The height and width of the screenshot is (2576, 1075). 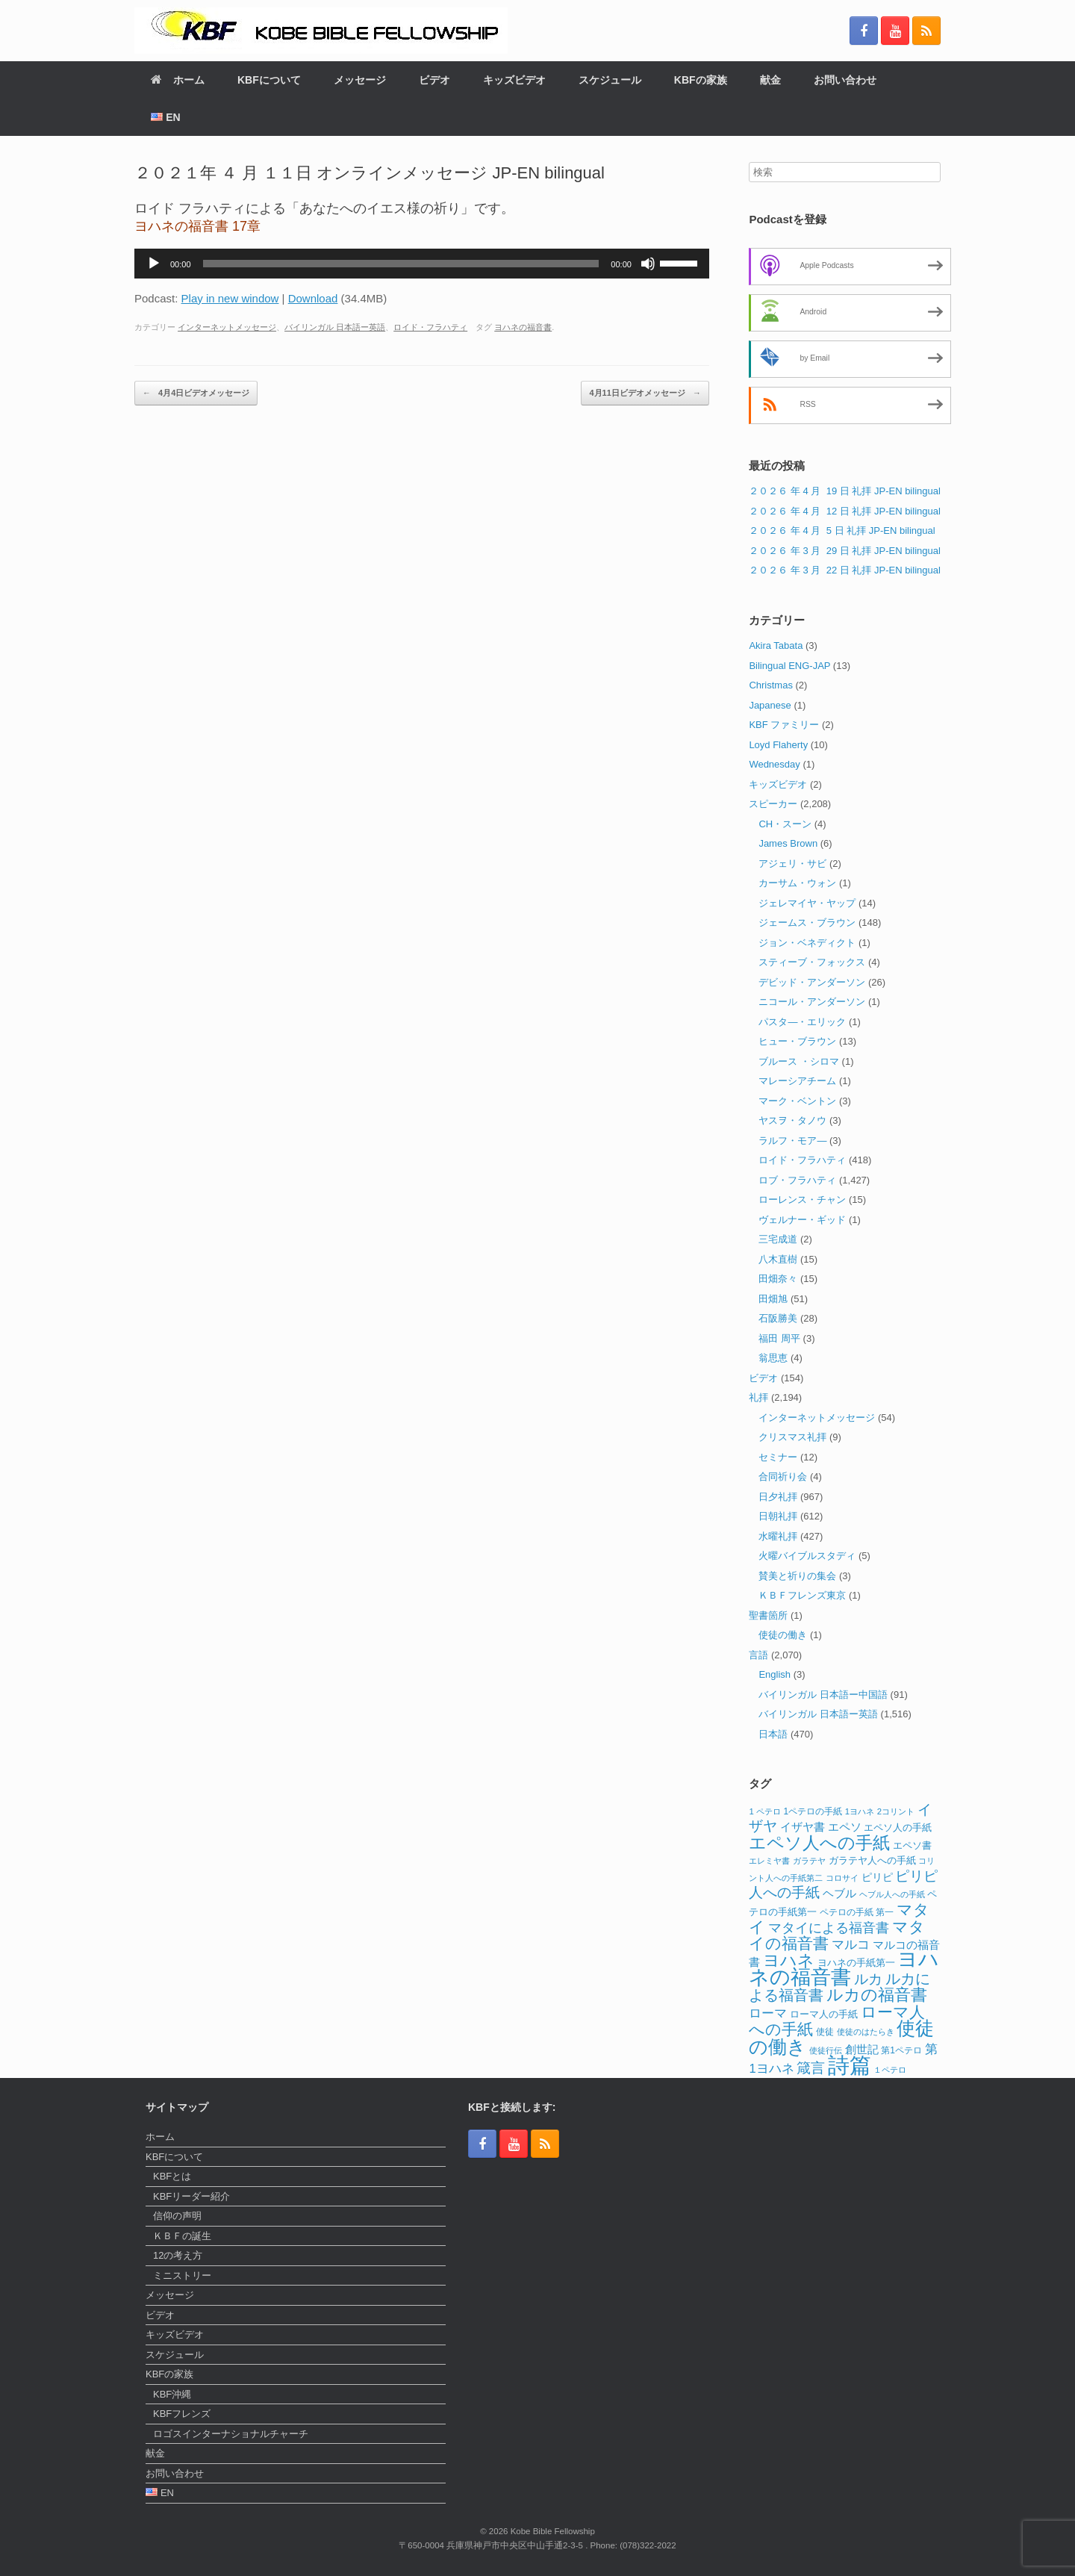 What do you see at coordinates (811, 2068) in the screenshot?
I see `箴言 [箴言 (31個の項目)]` at bounding box center [811, 2068].